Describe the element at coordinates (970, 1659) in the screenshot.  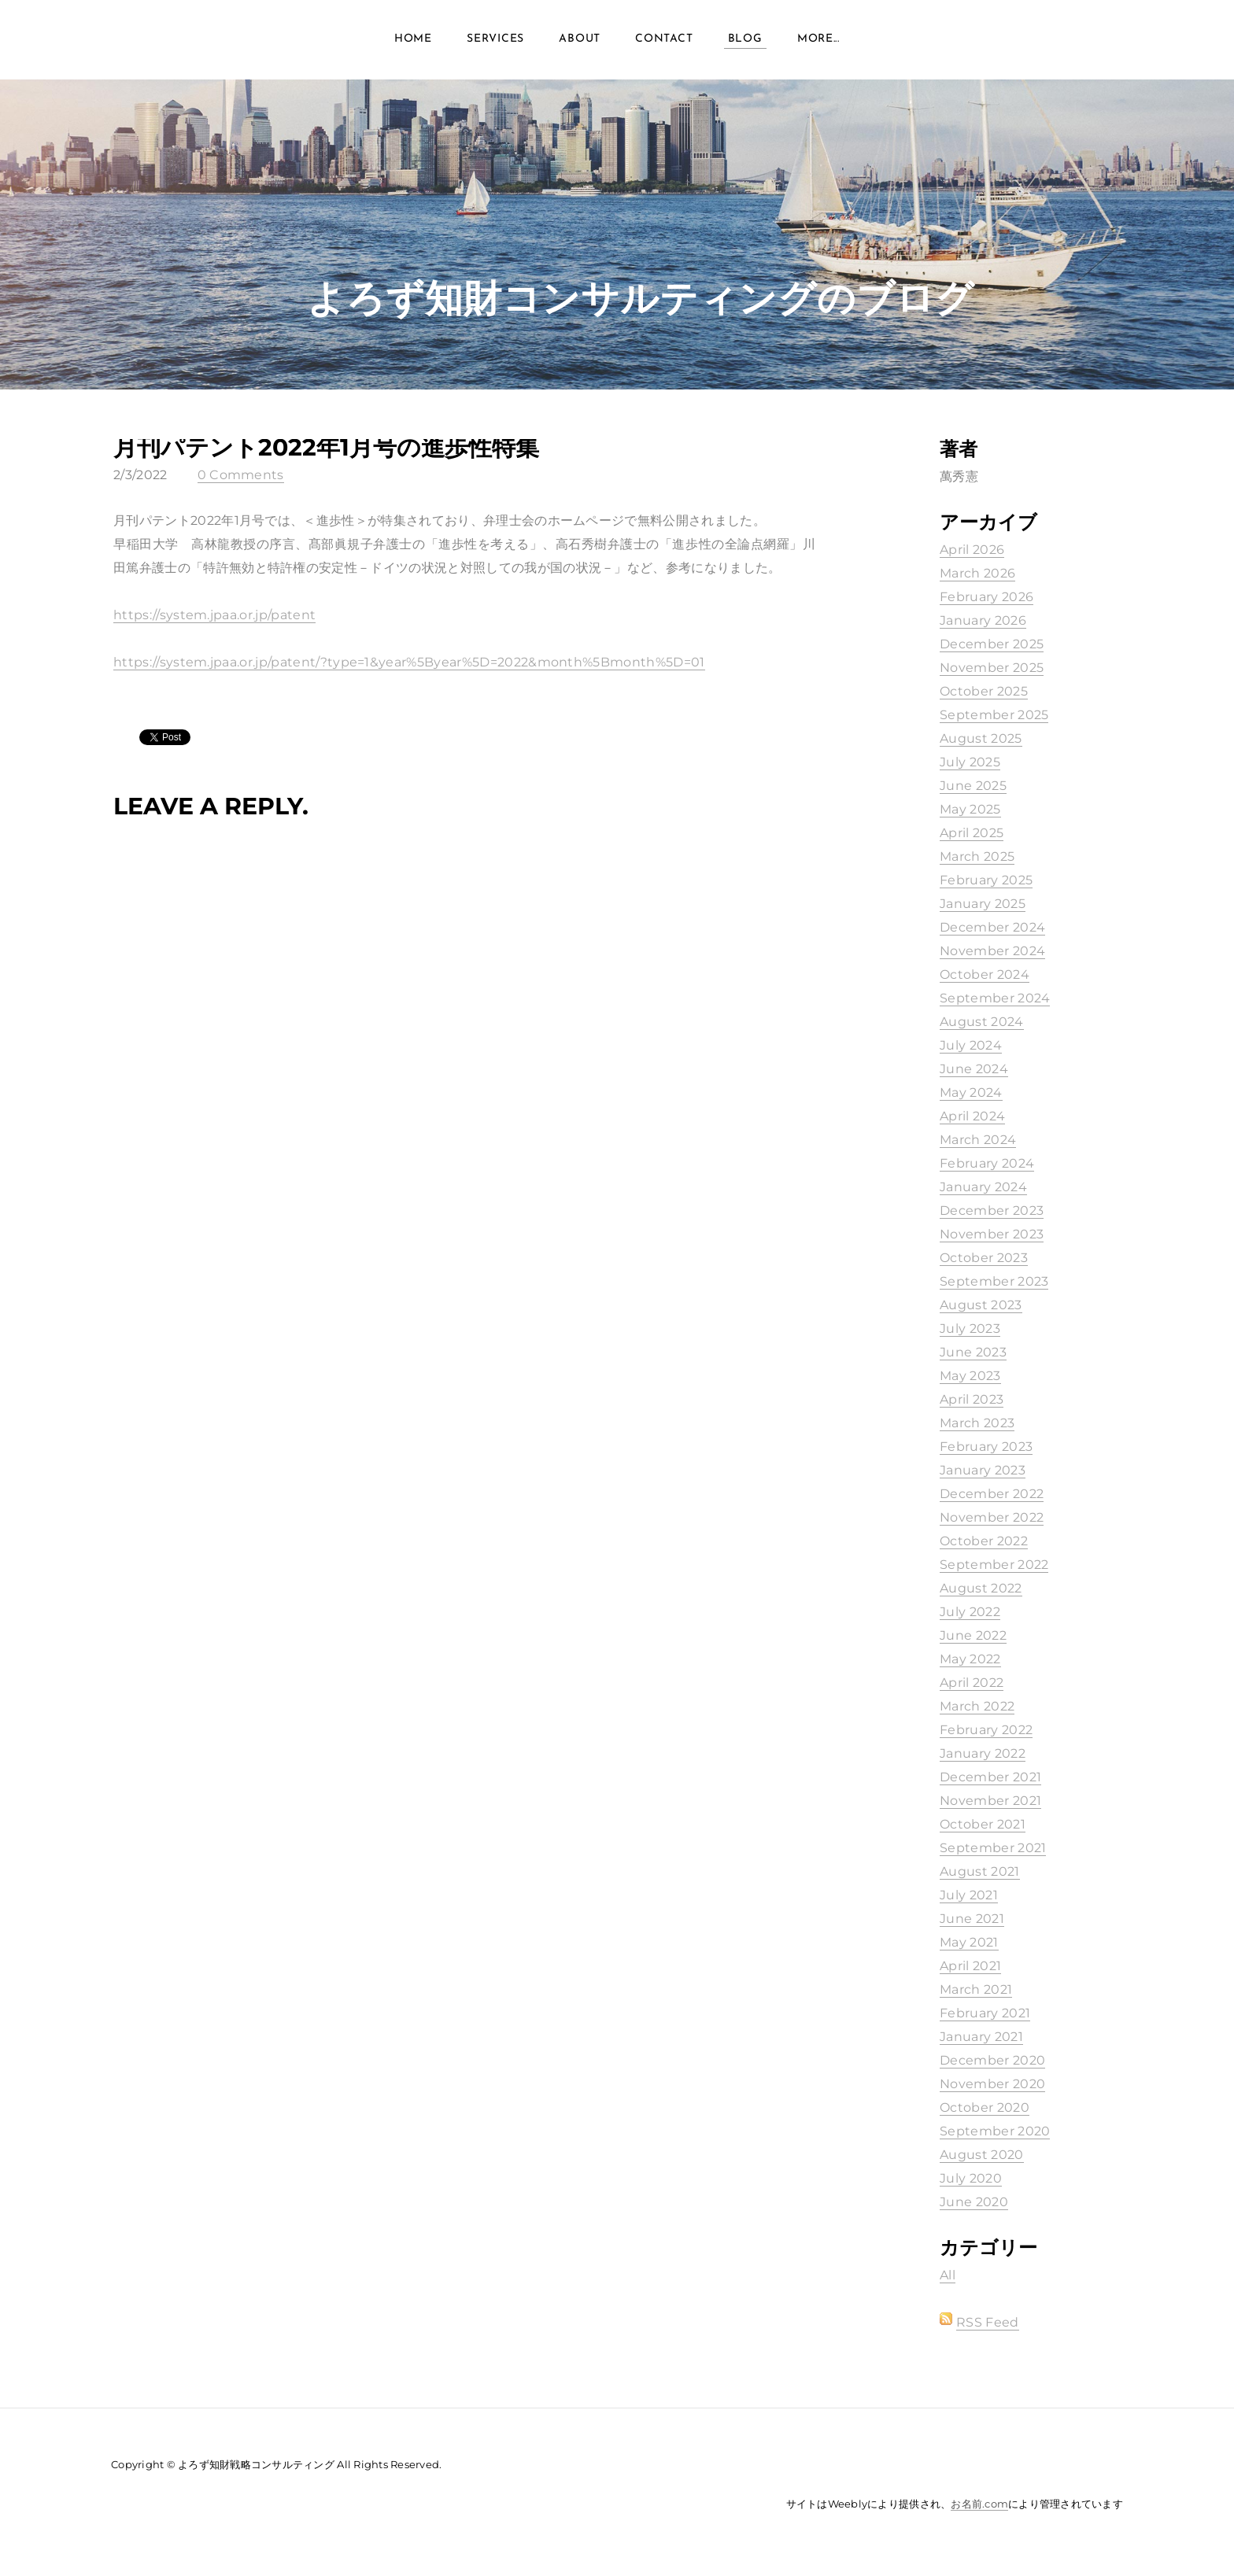
I see `May 2022` at that location.